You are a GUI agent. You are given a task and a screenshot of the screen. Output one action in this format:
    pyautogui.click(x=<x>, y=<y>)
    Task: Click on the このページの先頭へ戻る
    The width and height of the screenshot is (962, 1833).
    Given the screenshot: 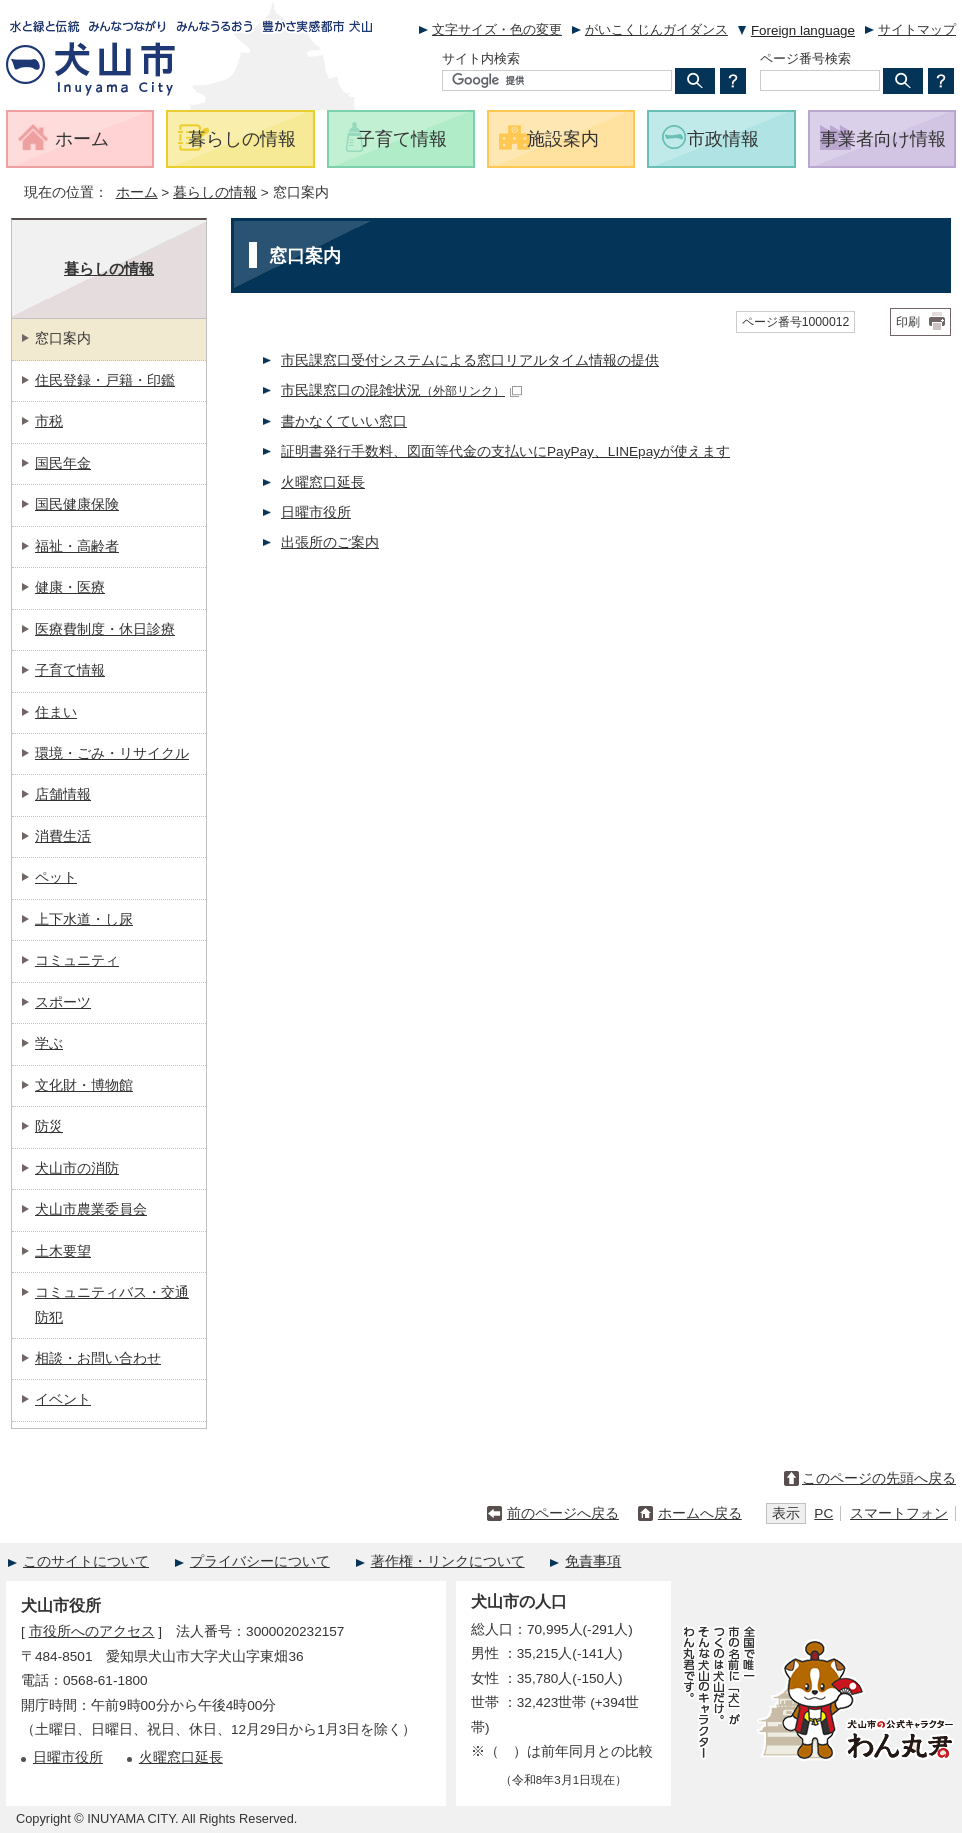 What is the action you would take?
    pyautogui.click(x=879, y=1478)
    